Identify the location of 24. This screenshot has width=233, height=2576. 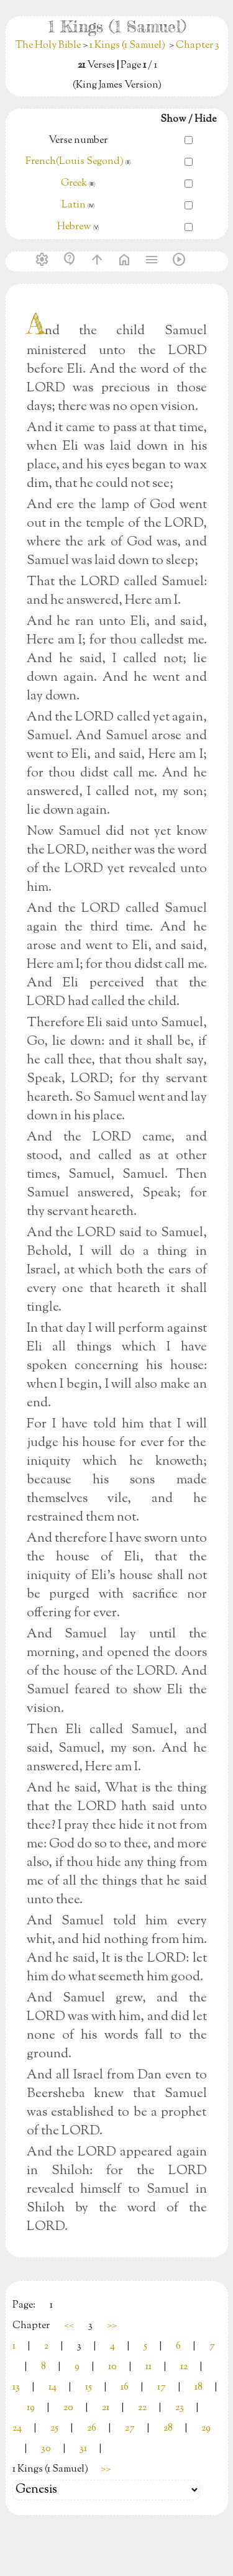
(17, 2428).